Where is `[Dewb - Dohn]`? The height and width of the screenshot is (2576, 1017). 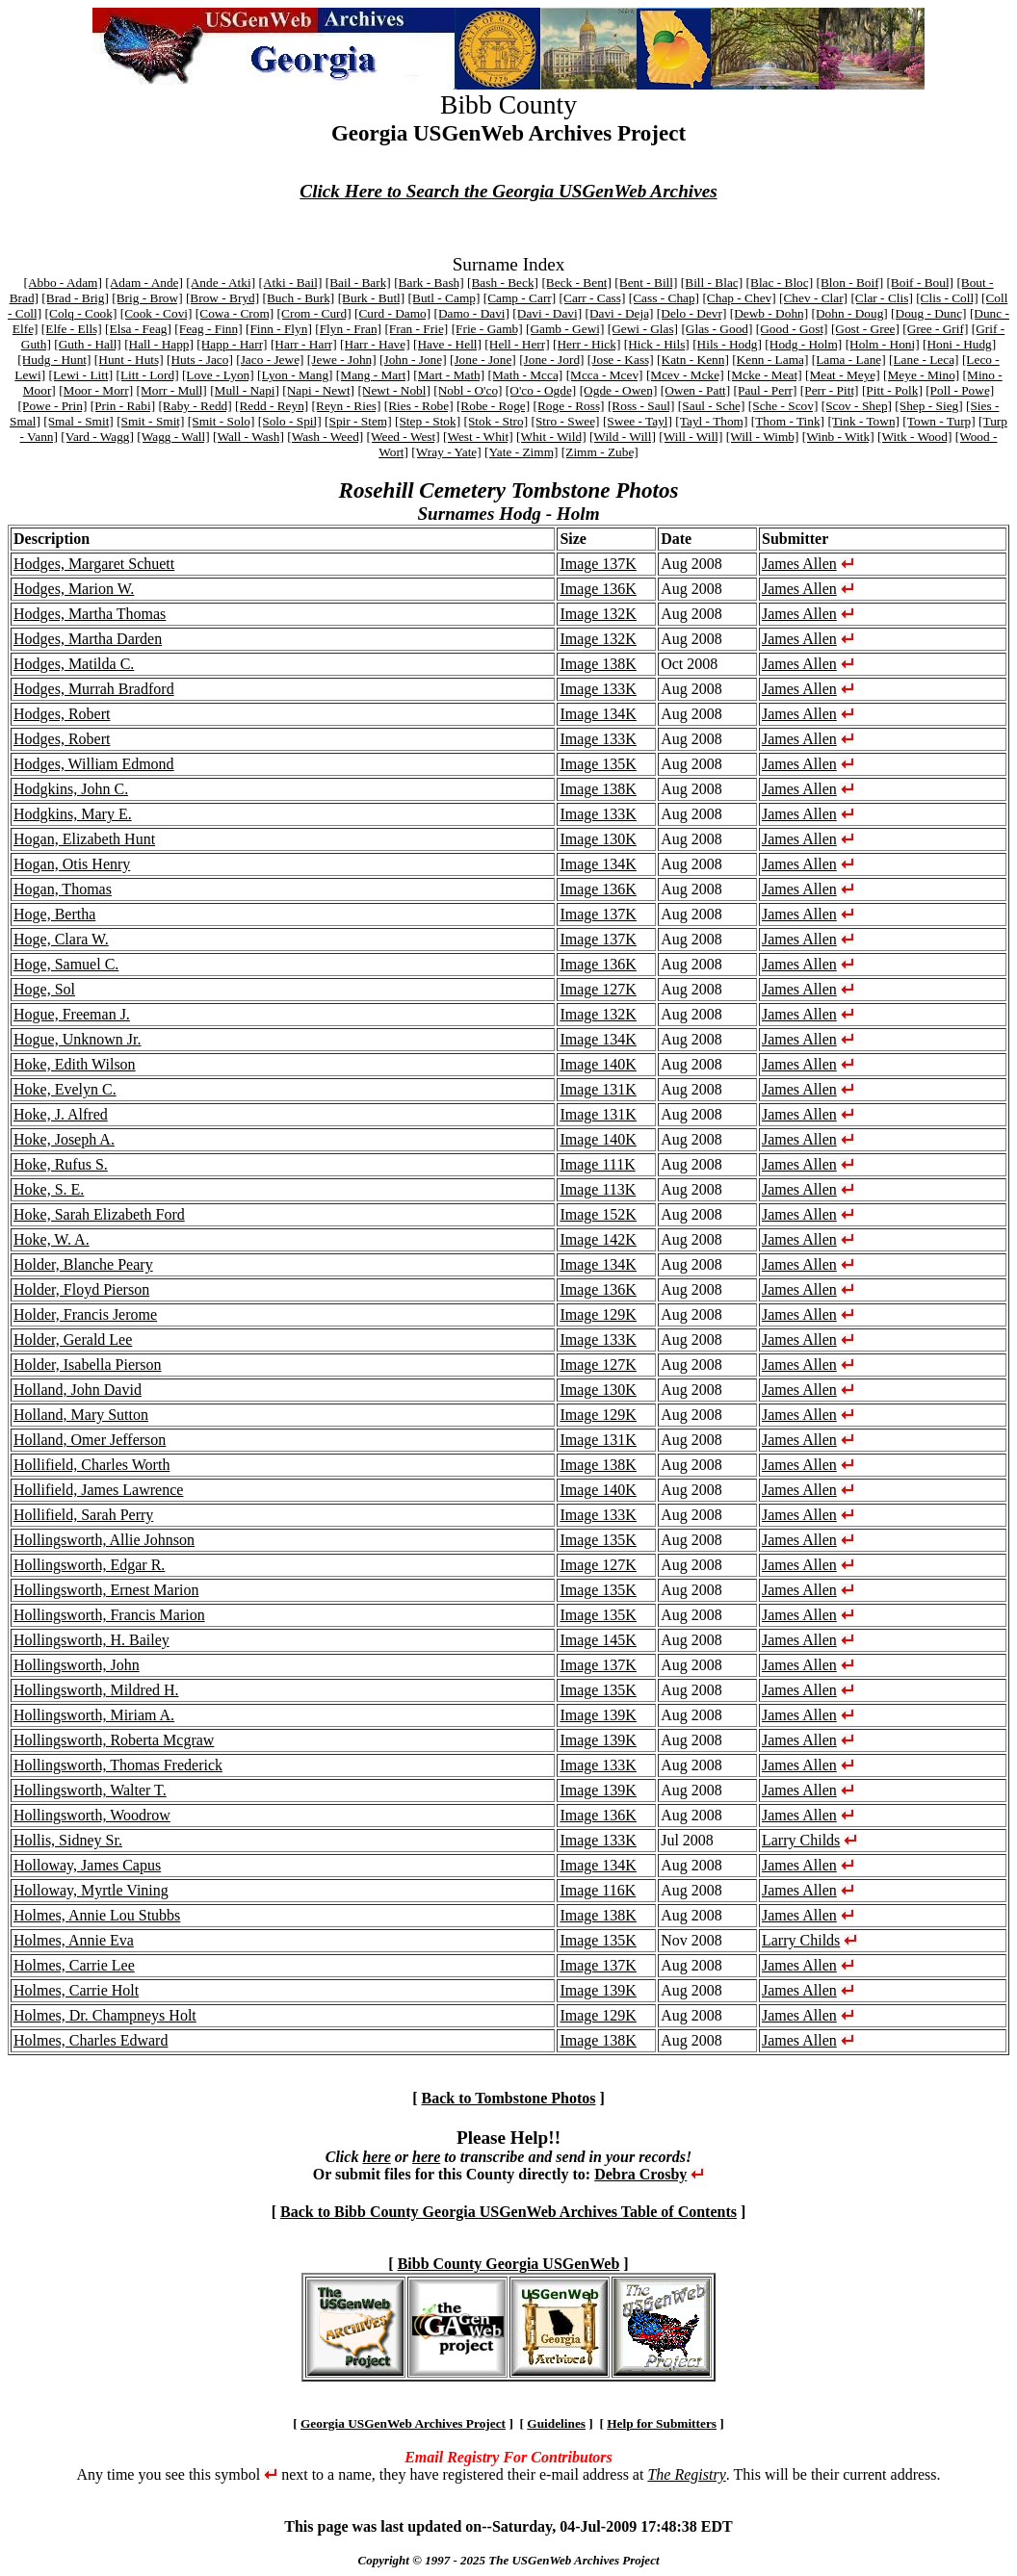
[Dewb - Dohn] is located at coordinates (769, 313).